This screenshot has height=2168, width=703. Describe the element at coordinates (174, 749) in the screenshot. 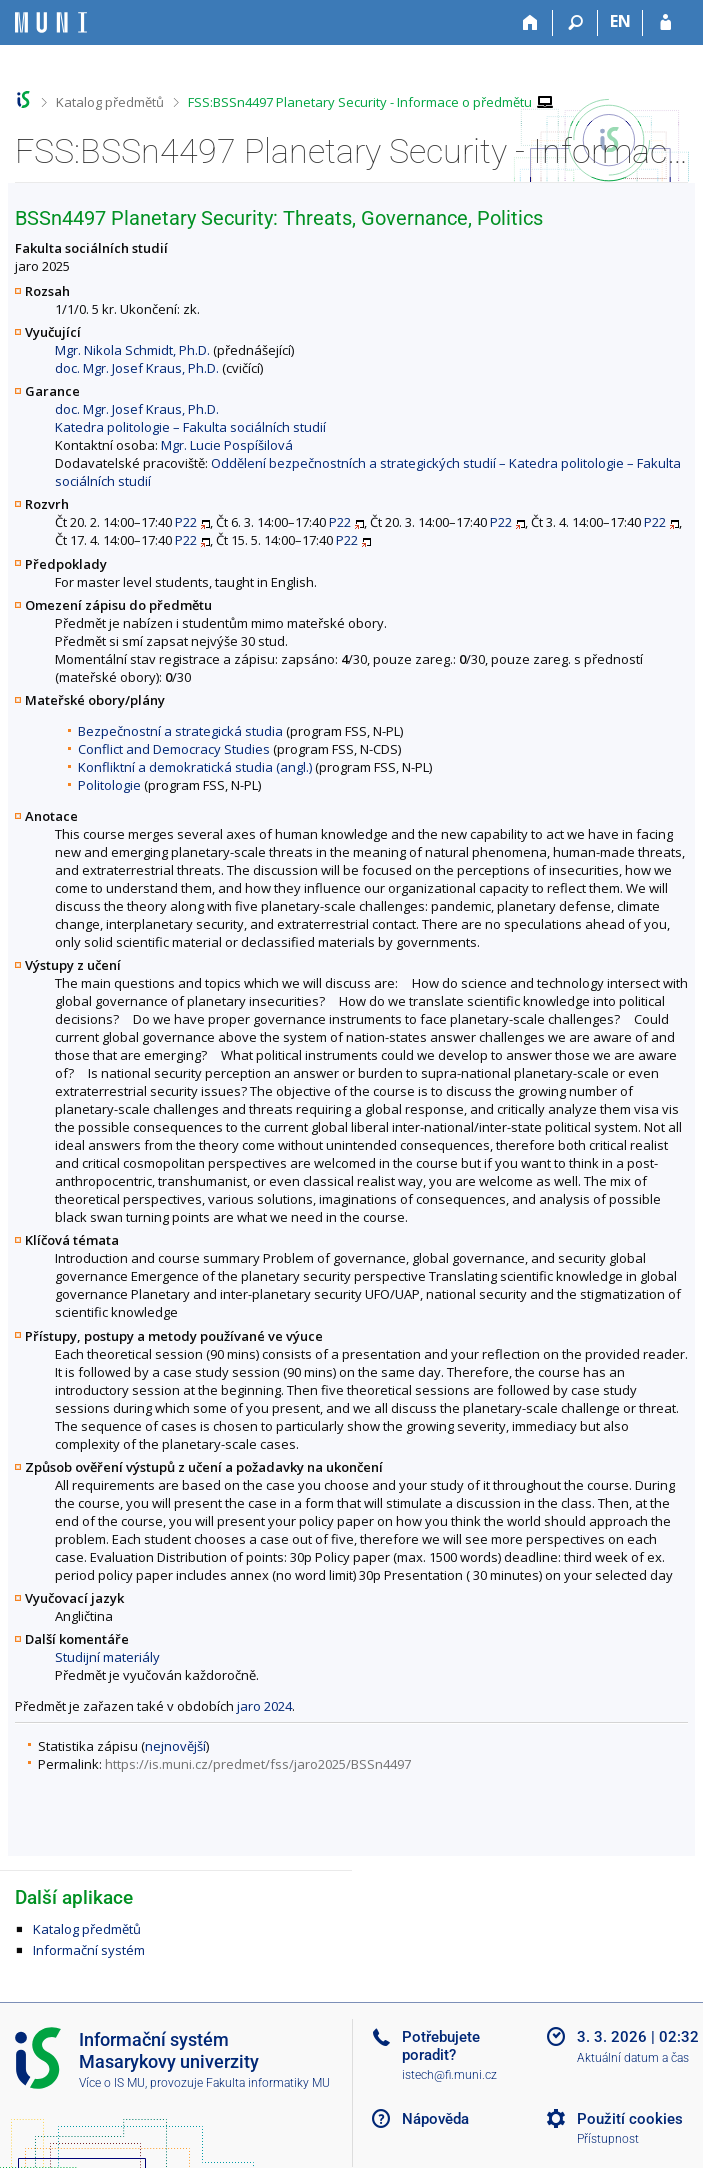

I see `Conflict and Democracy Studies` at that location.